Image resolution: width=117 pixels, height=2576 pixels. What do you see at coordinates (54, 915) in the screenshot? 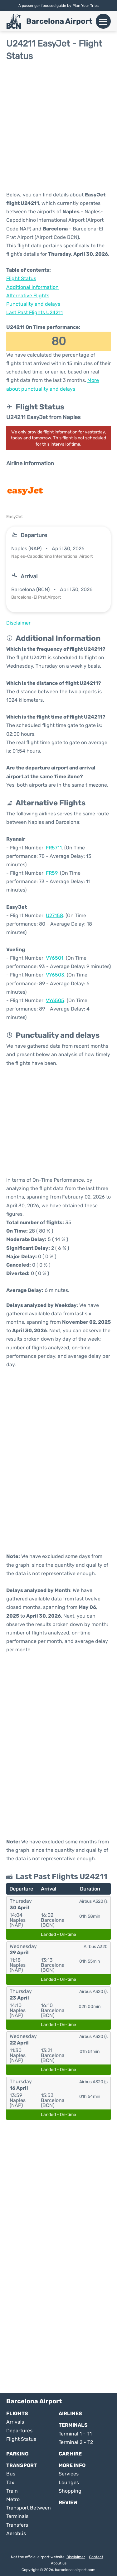
I see `U27158` at bounding box center [54, 915].